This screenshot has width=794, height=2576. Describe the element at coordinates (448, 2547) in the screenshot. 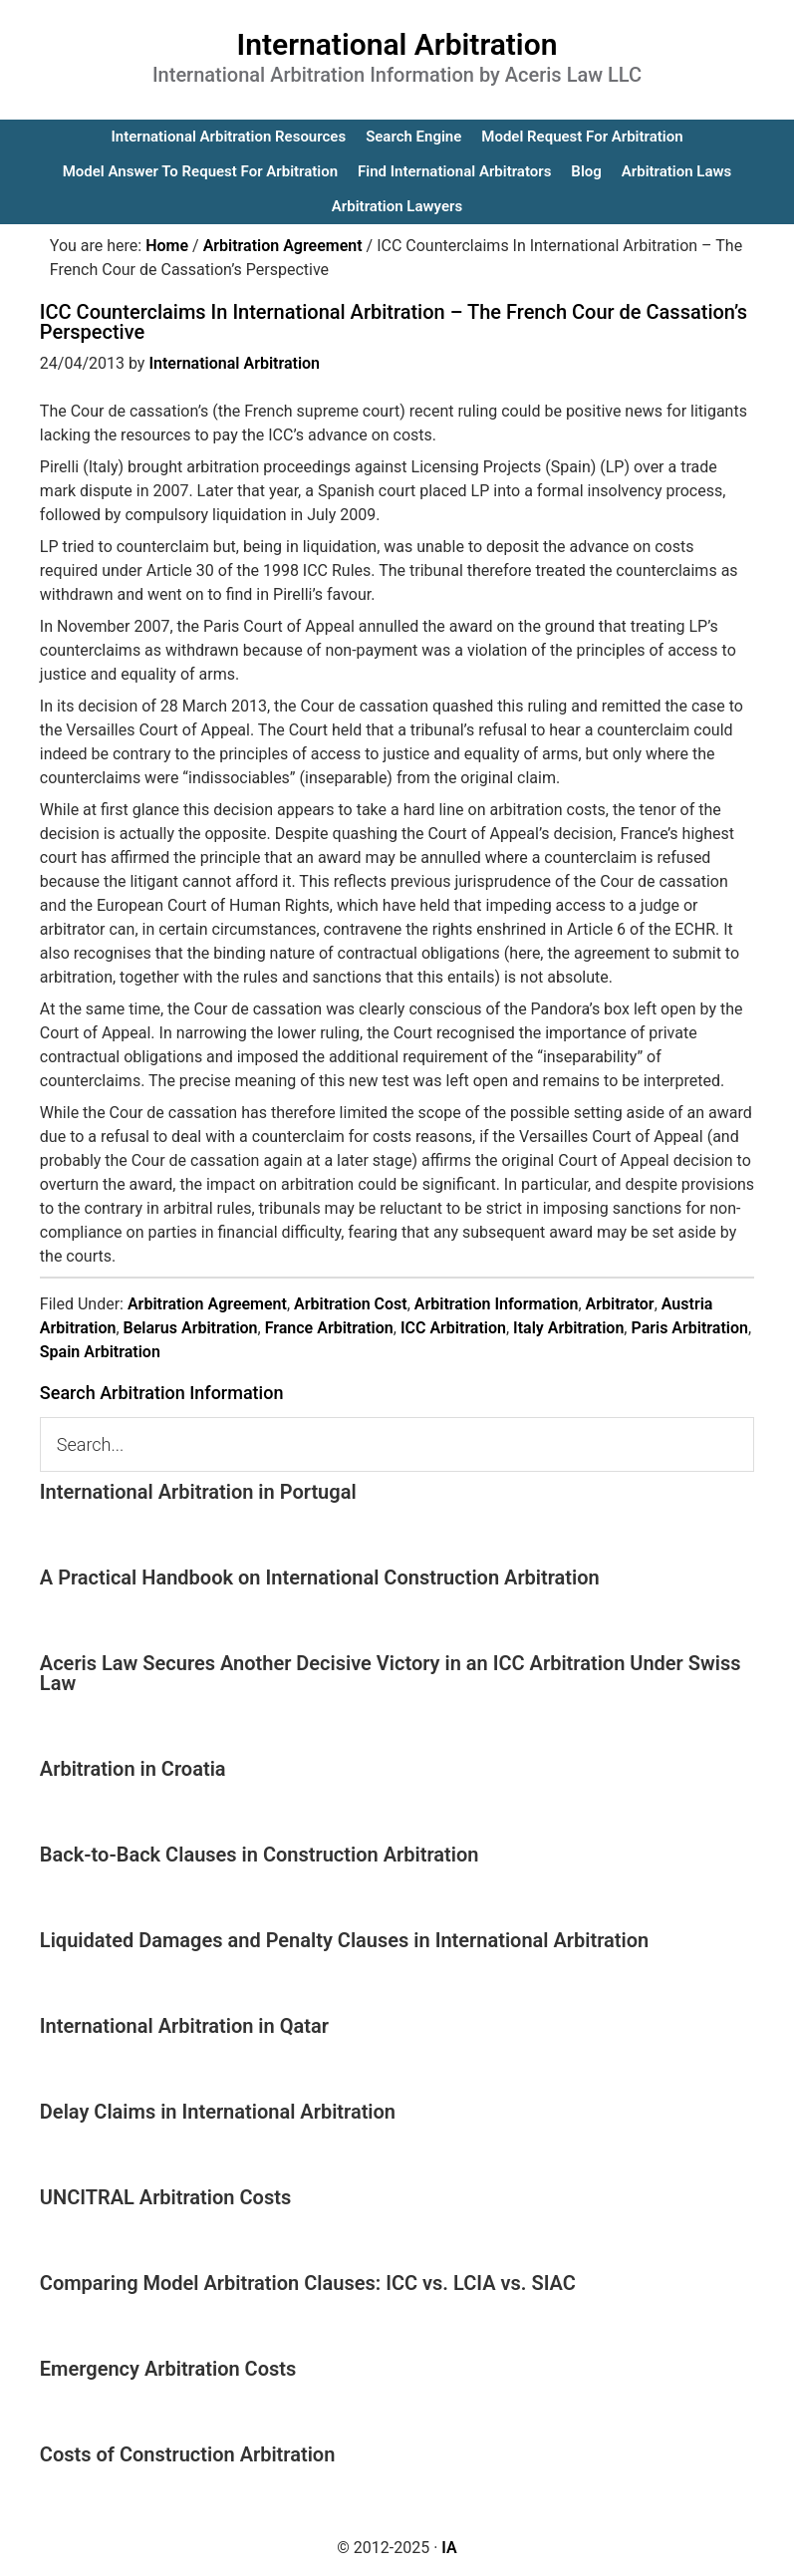

I see `IA` at that location.